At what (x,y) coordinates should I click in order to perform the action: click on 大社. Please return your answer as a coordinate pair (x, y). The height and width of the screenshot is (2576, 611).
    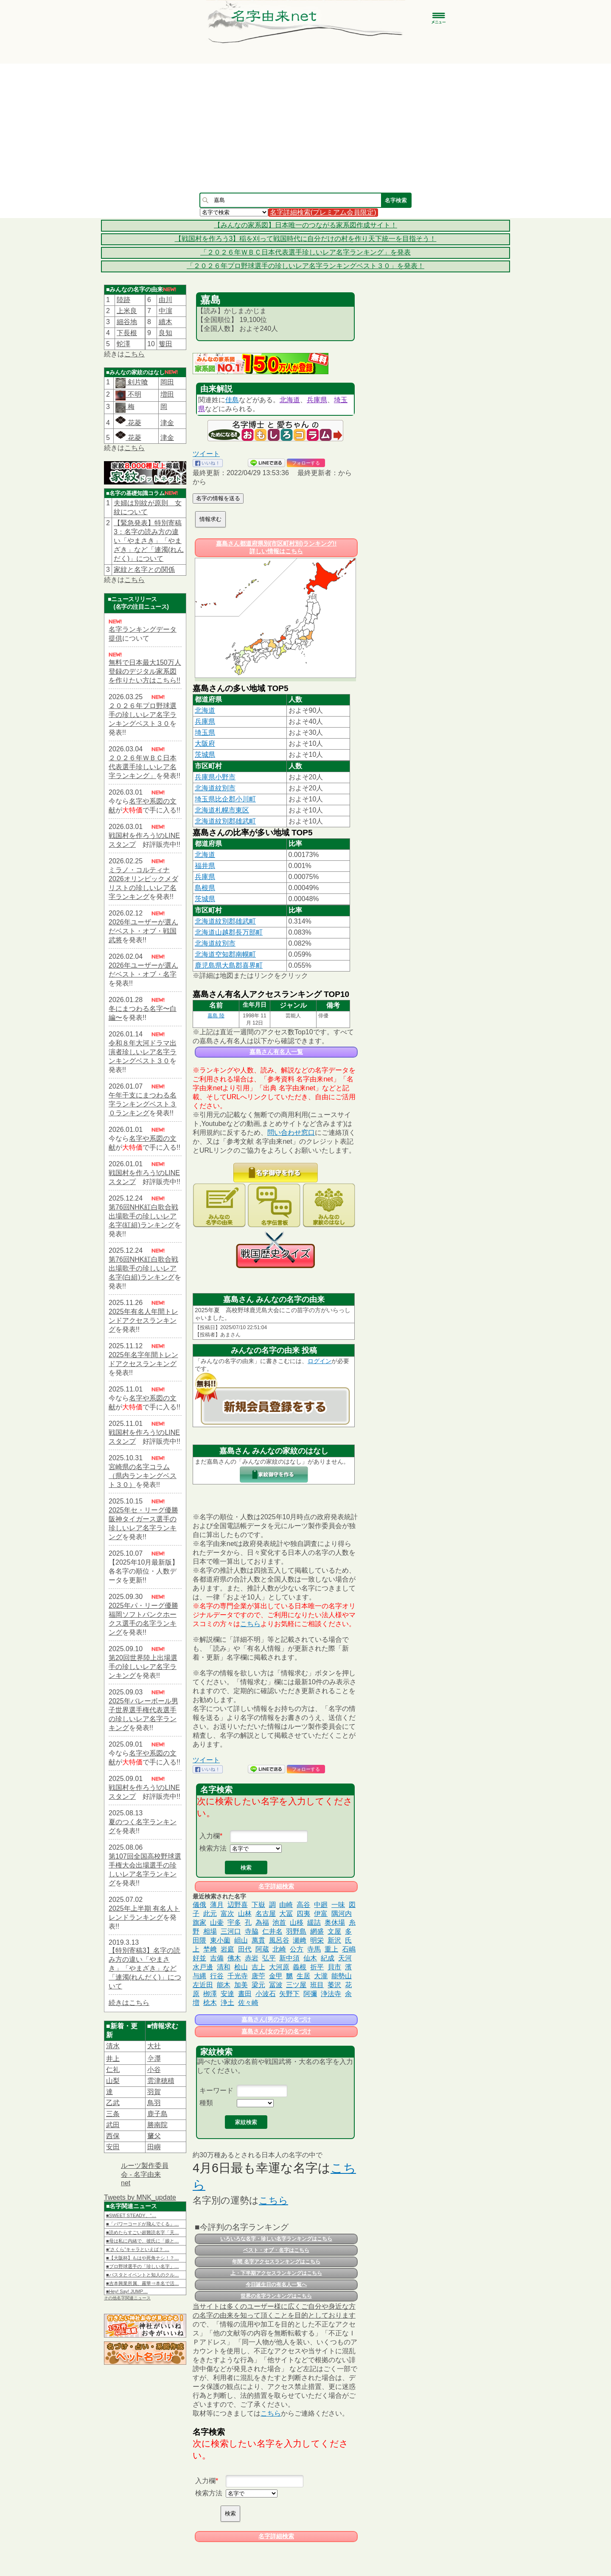
    Looking at the image, I should click on (154, 2046).